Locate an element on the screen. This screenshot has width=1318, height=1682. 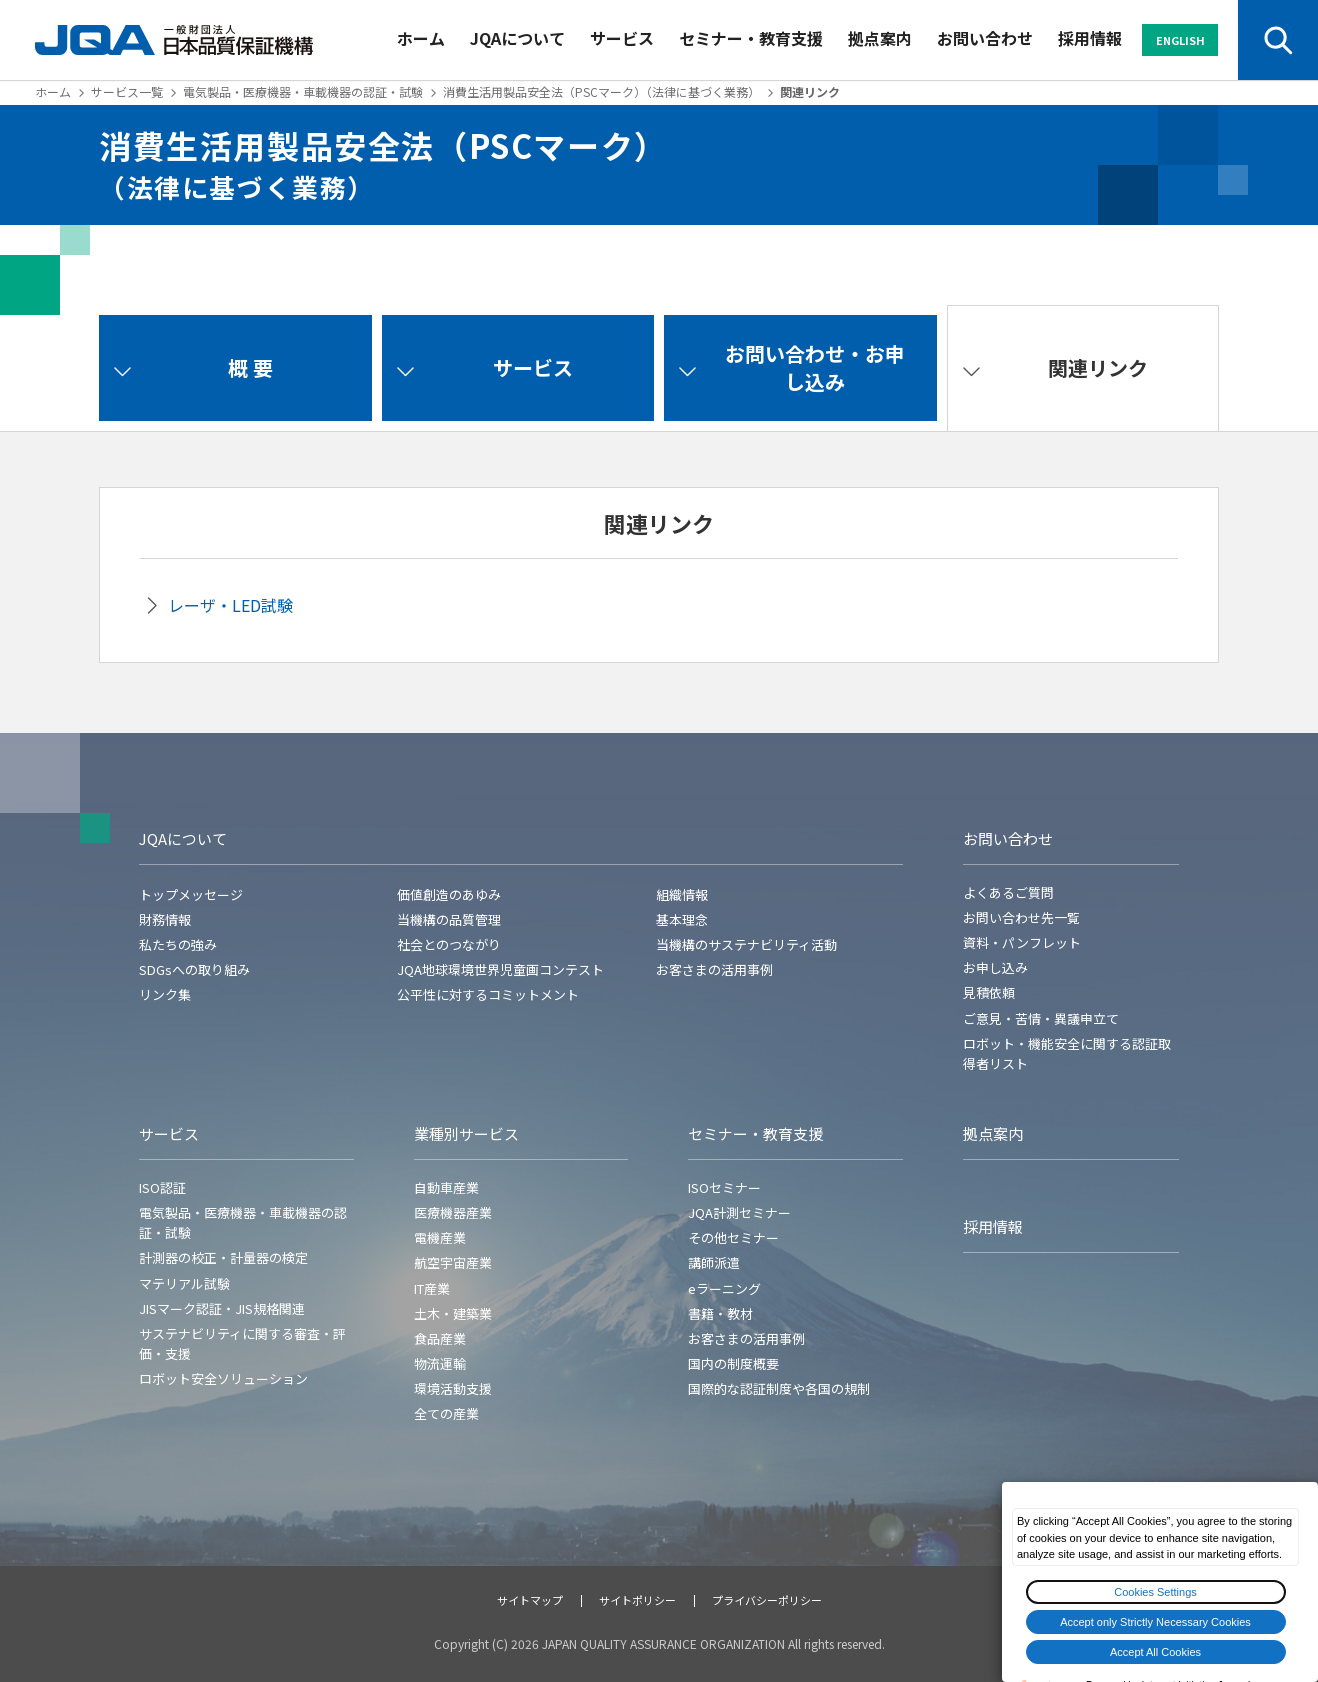
リンク集 is located at coordinates (165, 994).